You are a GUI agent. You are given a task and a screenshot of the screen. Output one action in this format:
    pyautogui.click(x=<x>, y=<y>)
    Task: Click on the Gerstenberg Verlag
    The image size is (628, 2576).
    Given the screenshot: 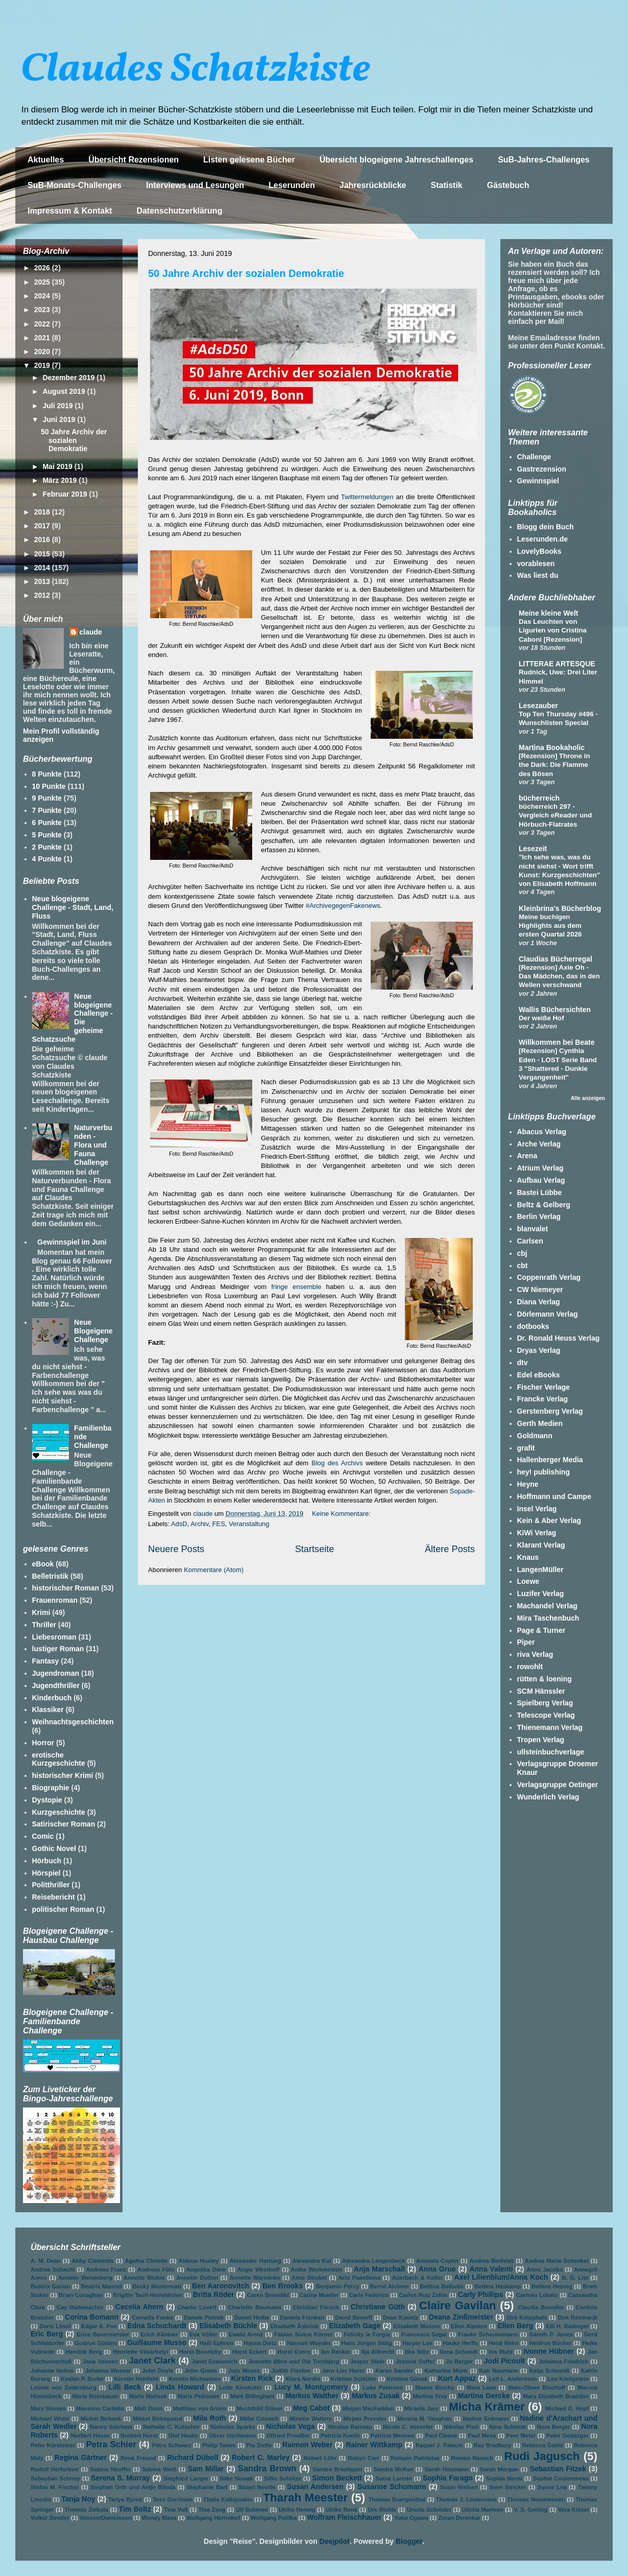 What is the action you would take?
    pyautogui.click(x=550, y=1411)
    